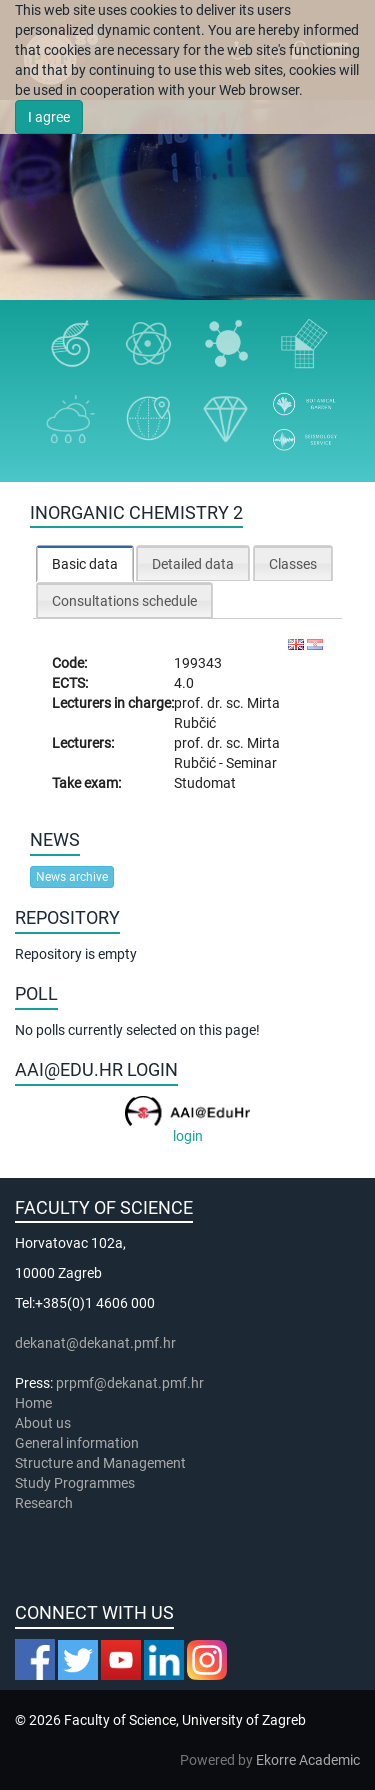 The height and width of the screenshot is (1790, 375). What do you see at coordinates (49, 117) in the screenshot?
I see `I agree` at bounding box center [49, 117].